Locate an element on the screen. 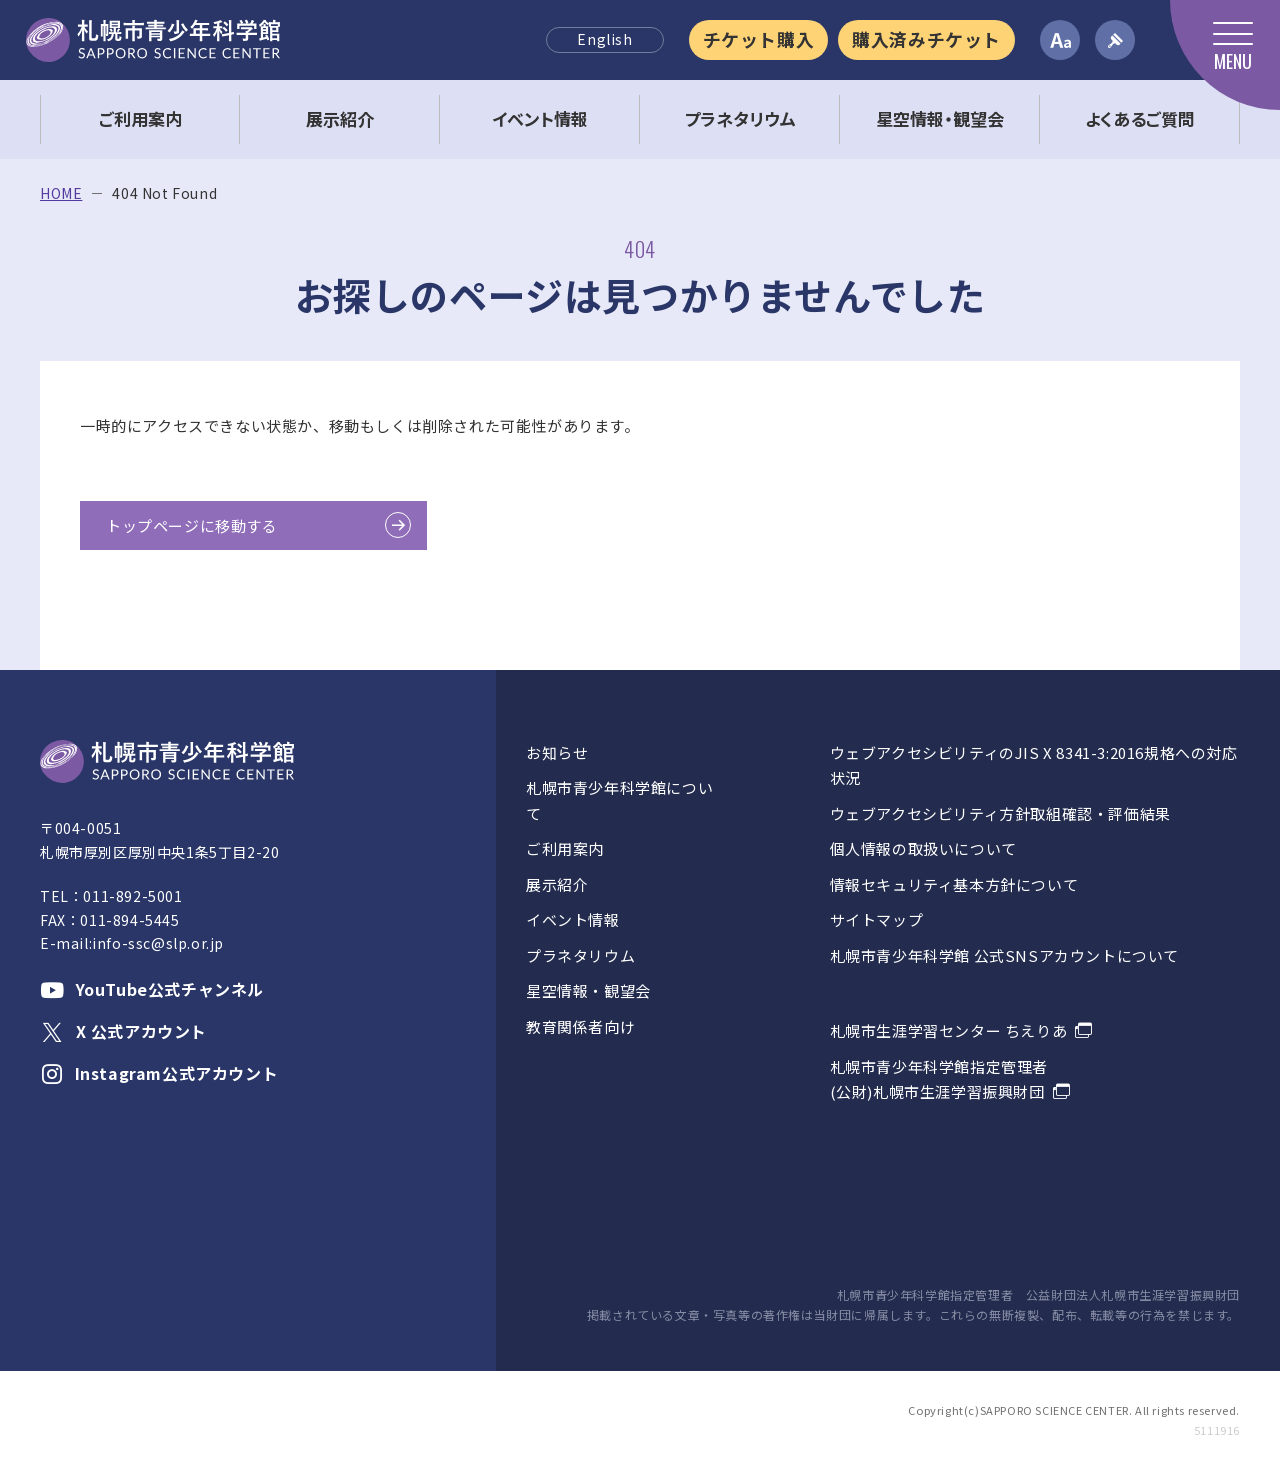 The image size is (1280, 1471). 展示紹介 is located at coordinates (557, 884).